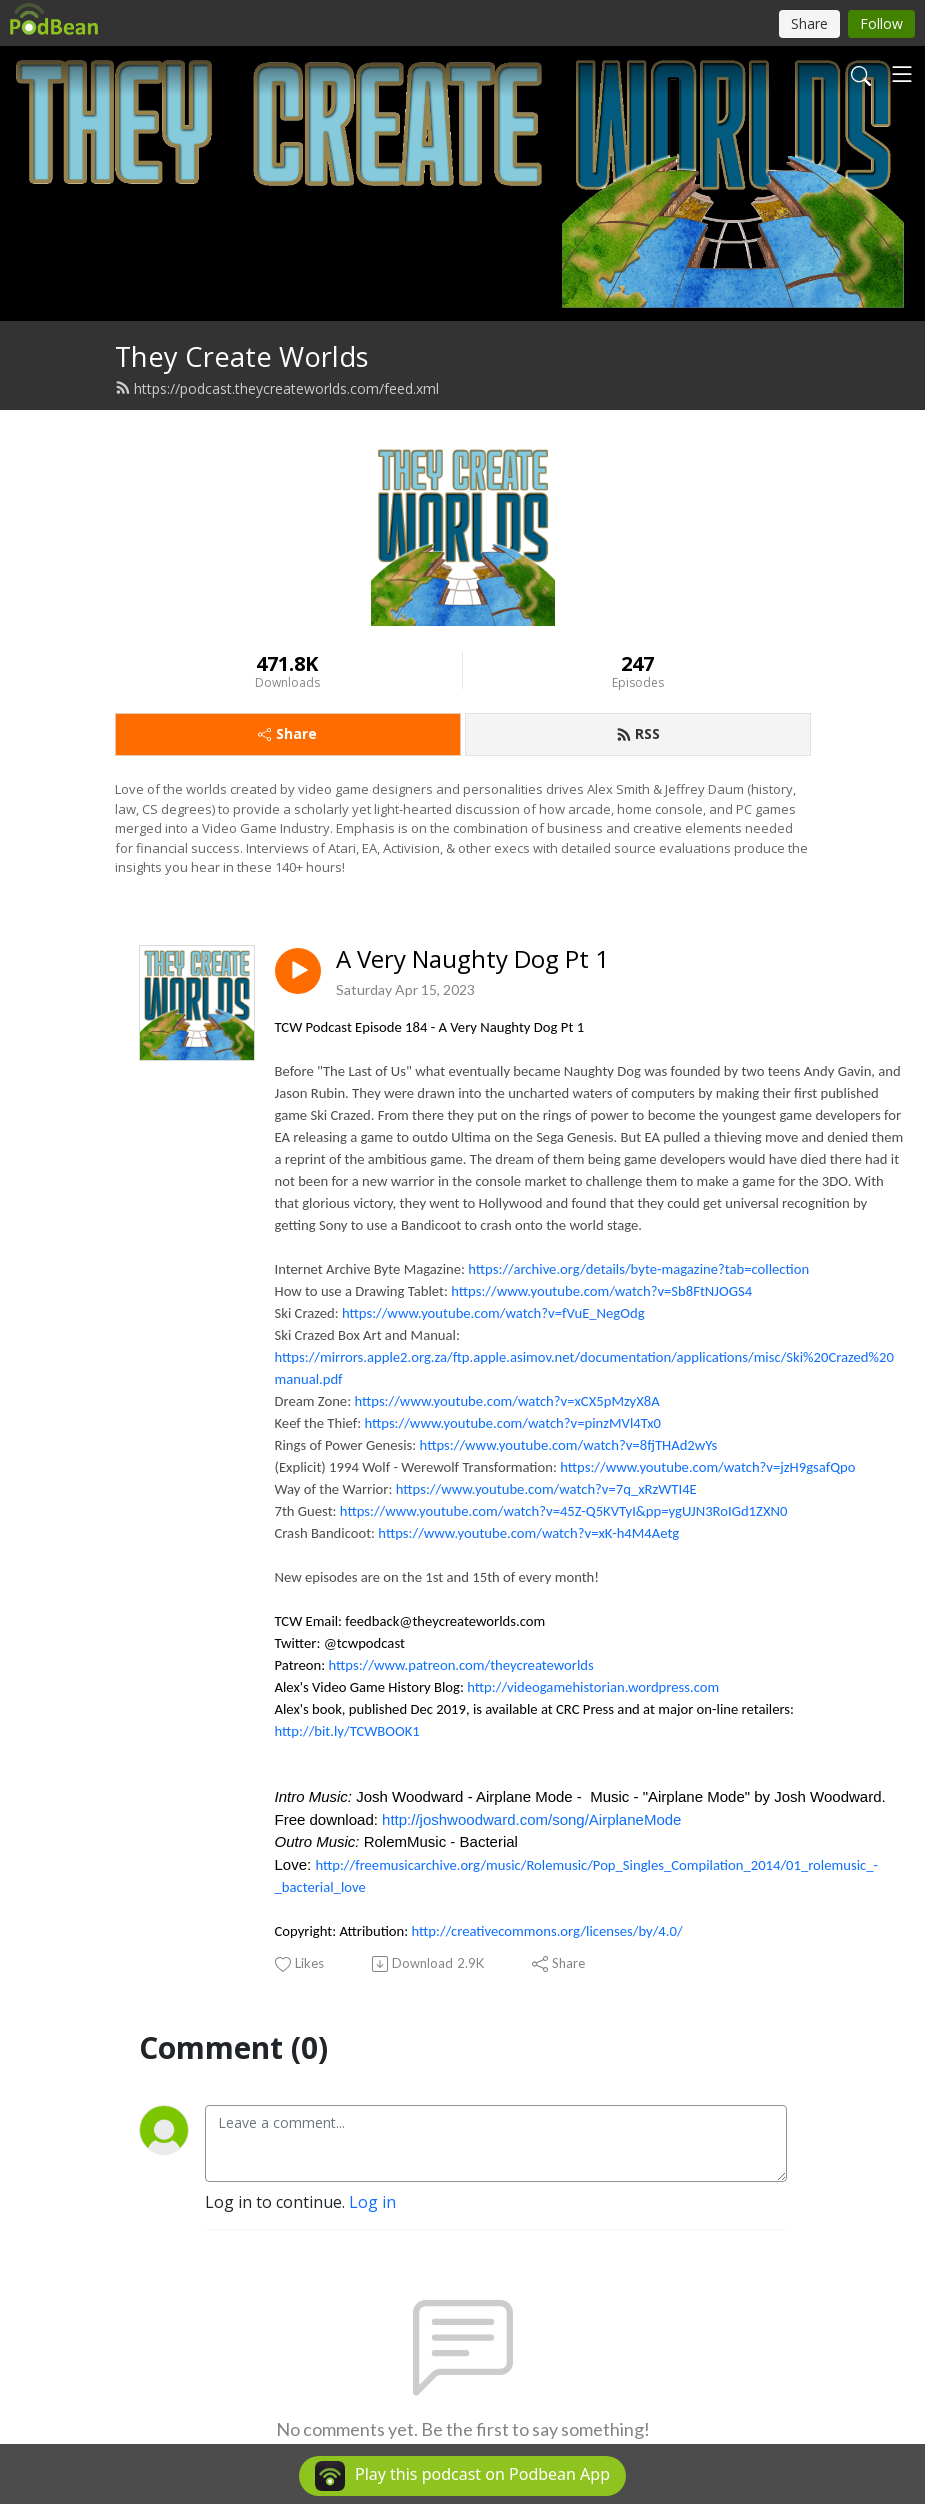 The width and height of the screenshot is (925, 2504). I want to click on http://videogamehistorian.wordpress.com, so click(593, 1687).